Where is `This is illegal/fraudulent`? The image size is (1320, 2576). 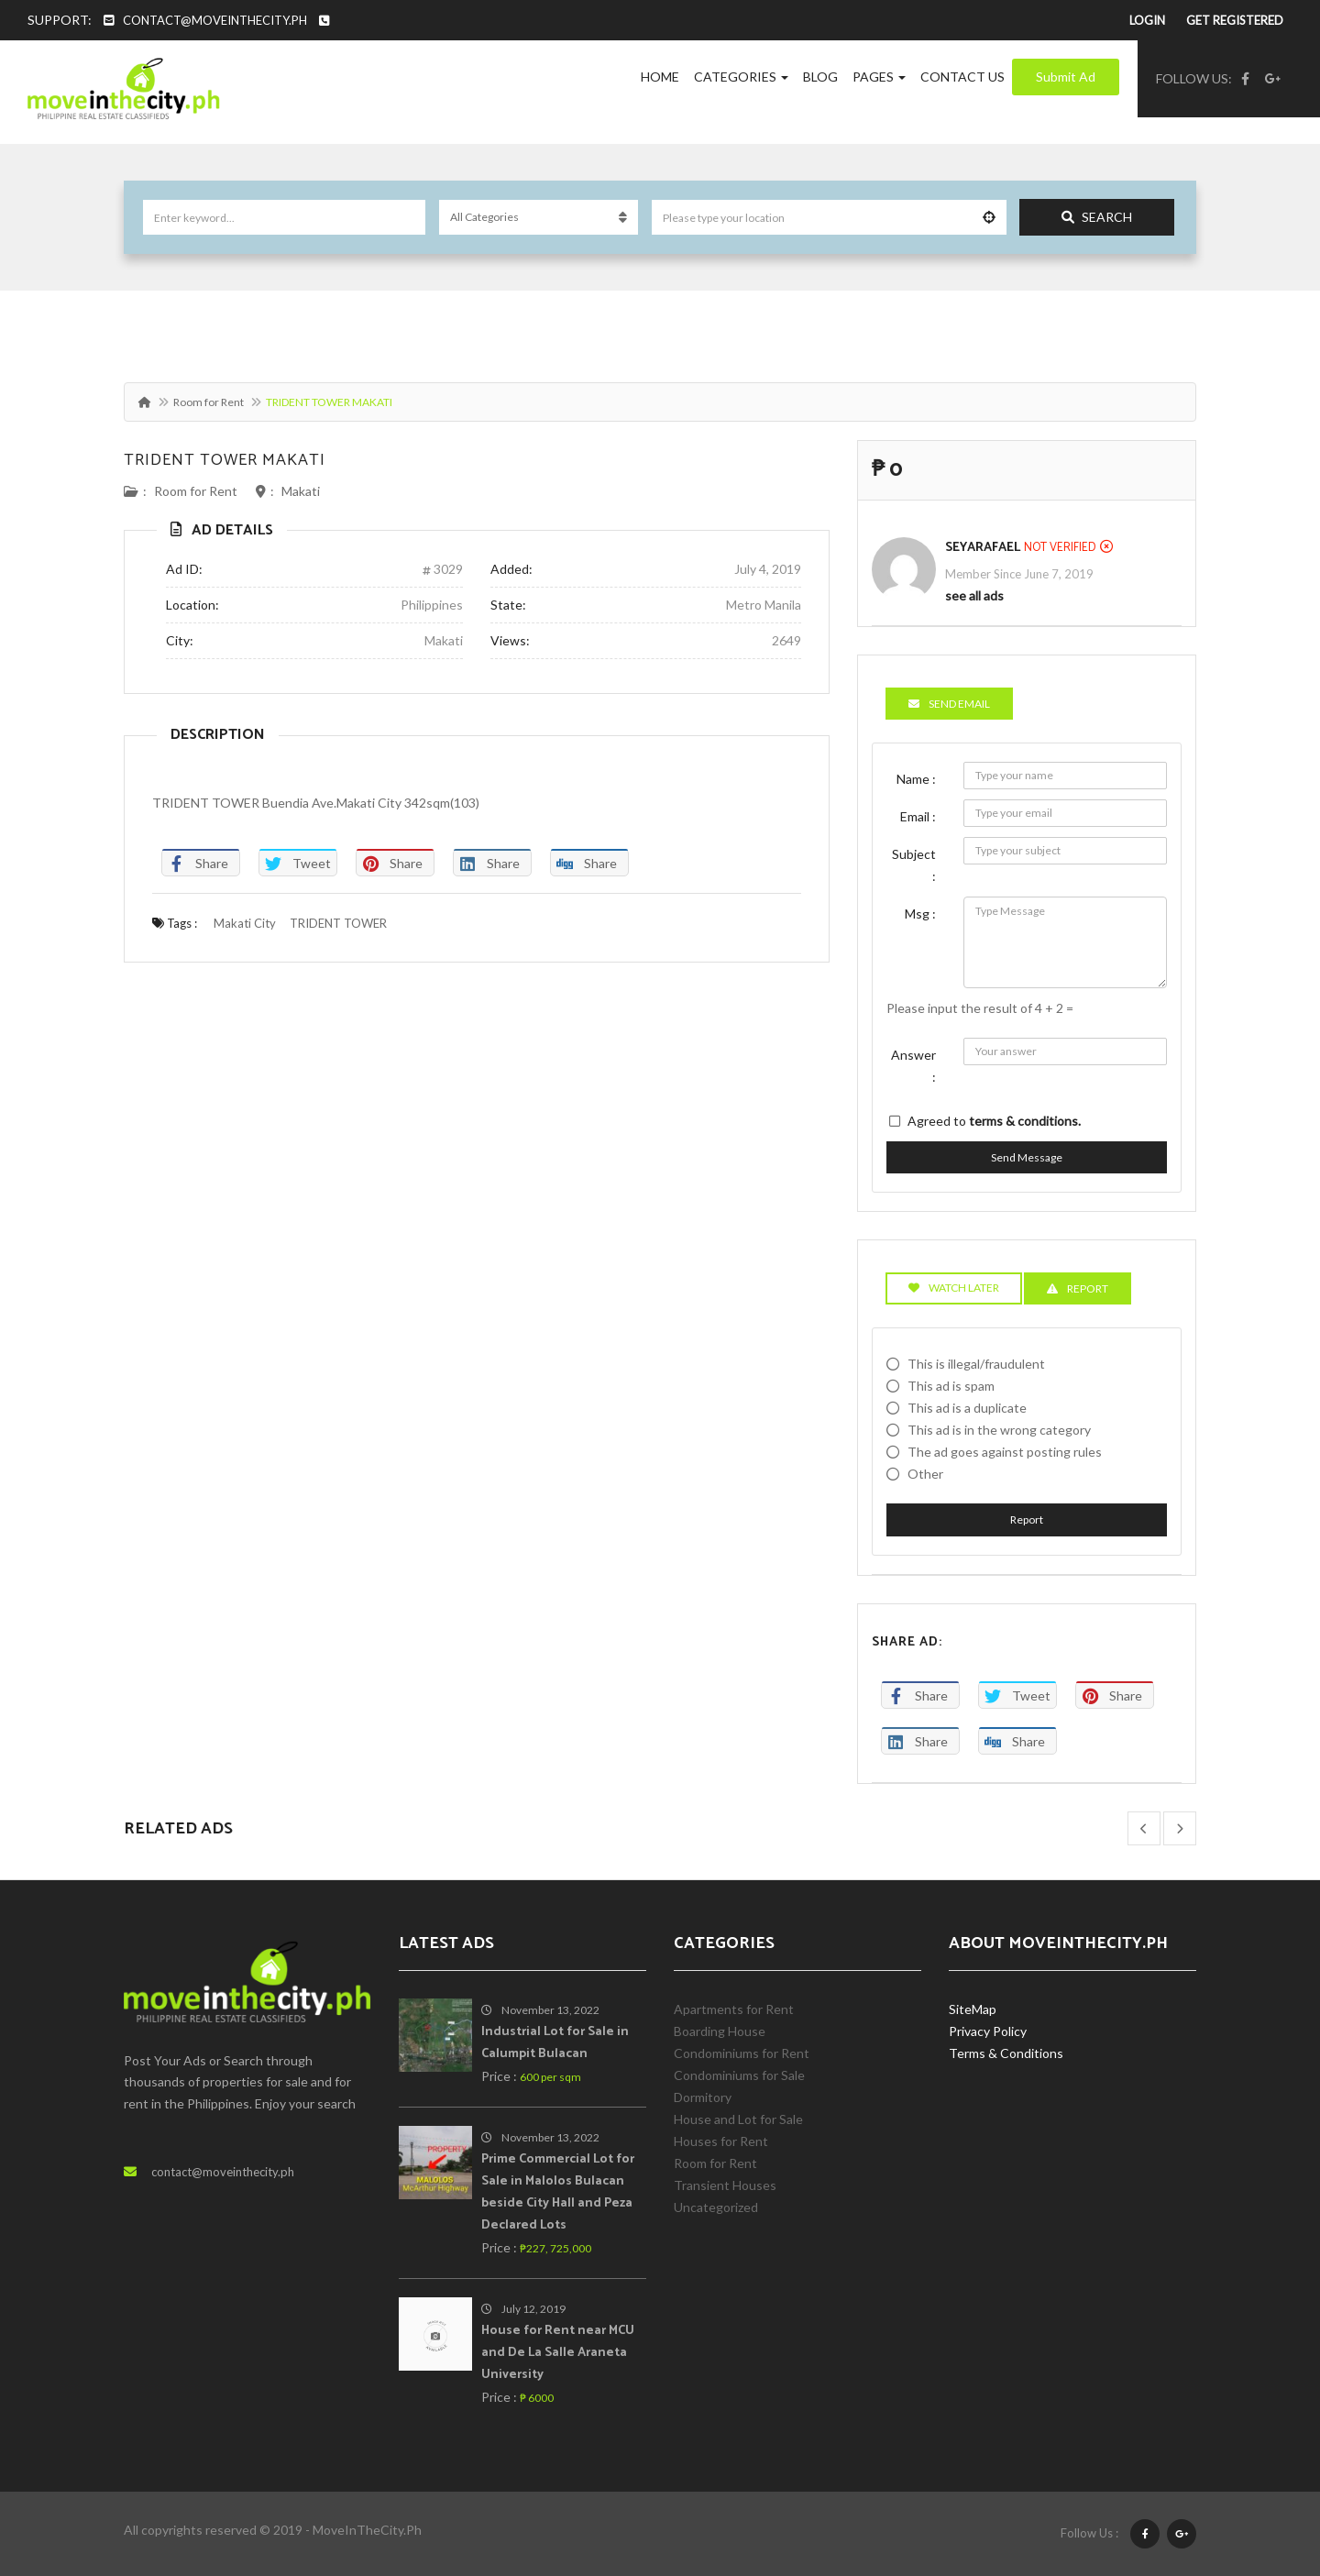 This is illegal/fraudulent is located at coordinates (976, 1363).